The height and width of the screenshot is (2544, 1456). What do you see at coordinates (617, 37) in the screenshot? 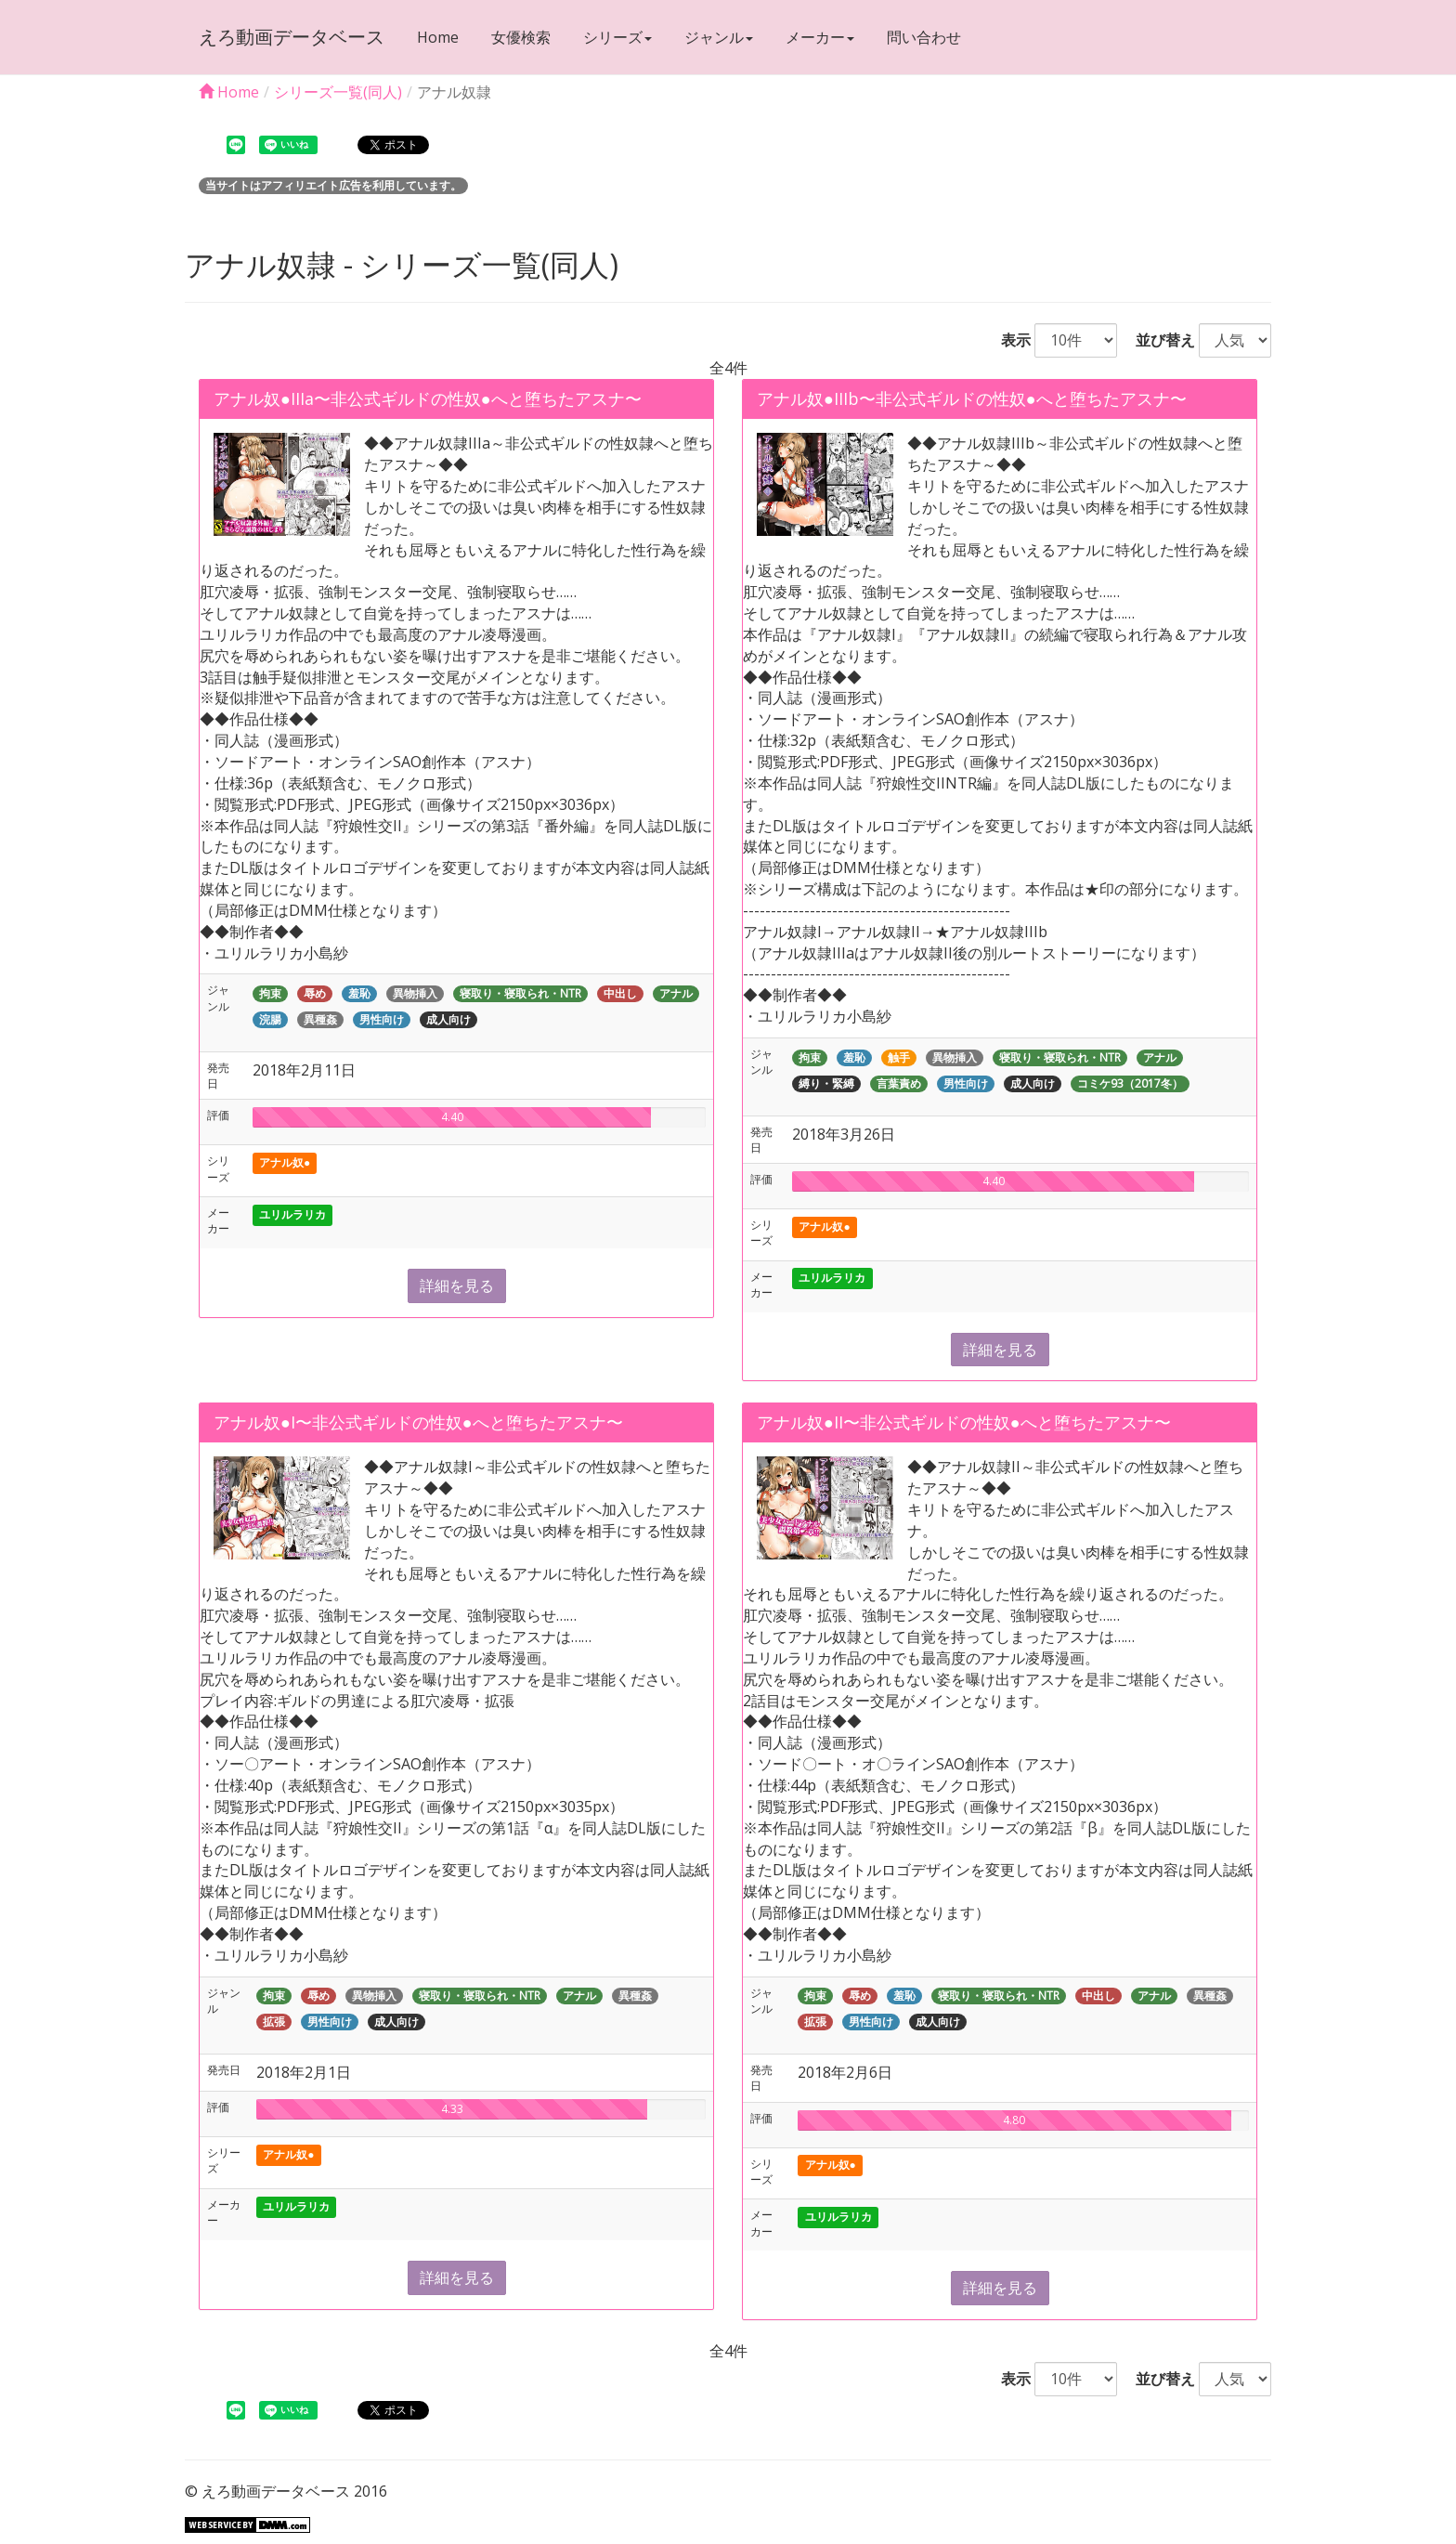
I see `シリーズ [button]` at bounding box center [617, 37].